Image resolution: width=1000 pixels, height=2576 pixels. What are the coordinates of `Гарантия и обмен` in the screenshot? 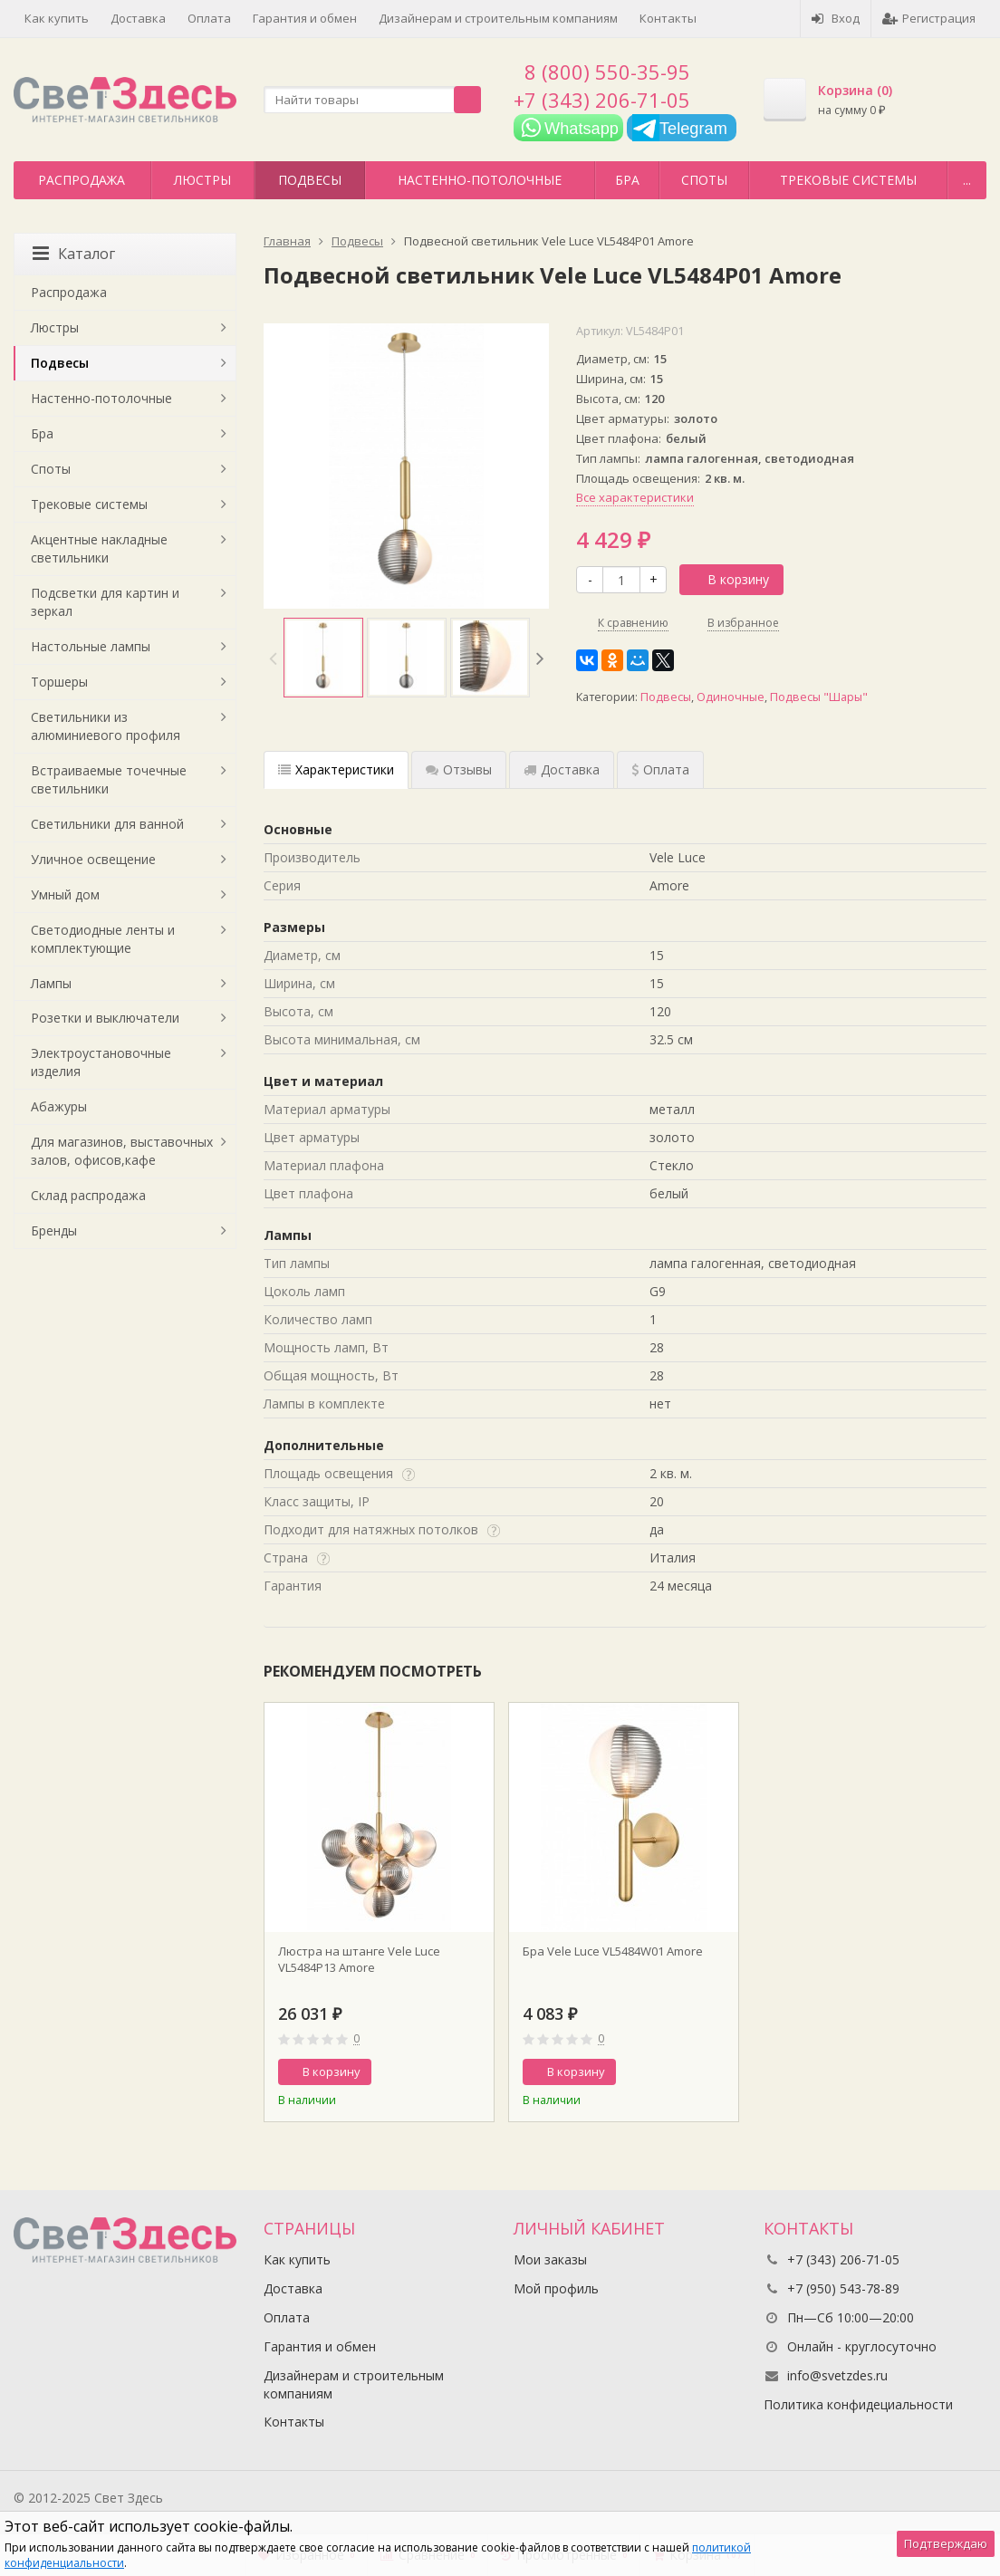 It's located at (305, 18).